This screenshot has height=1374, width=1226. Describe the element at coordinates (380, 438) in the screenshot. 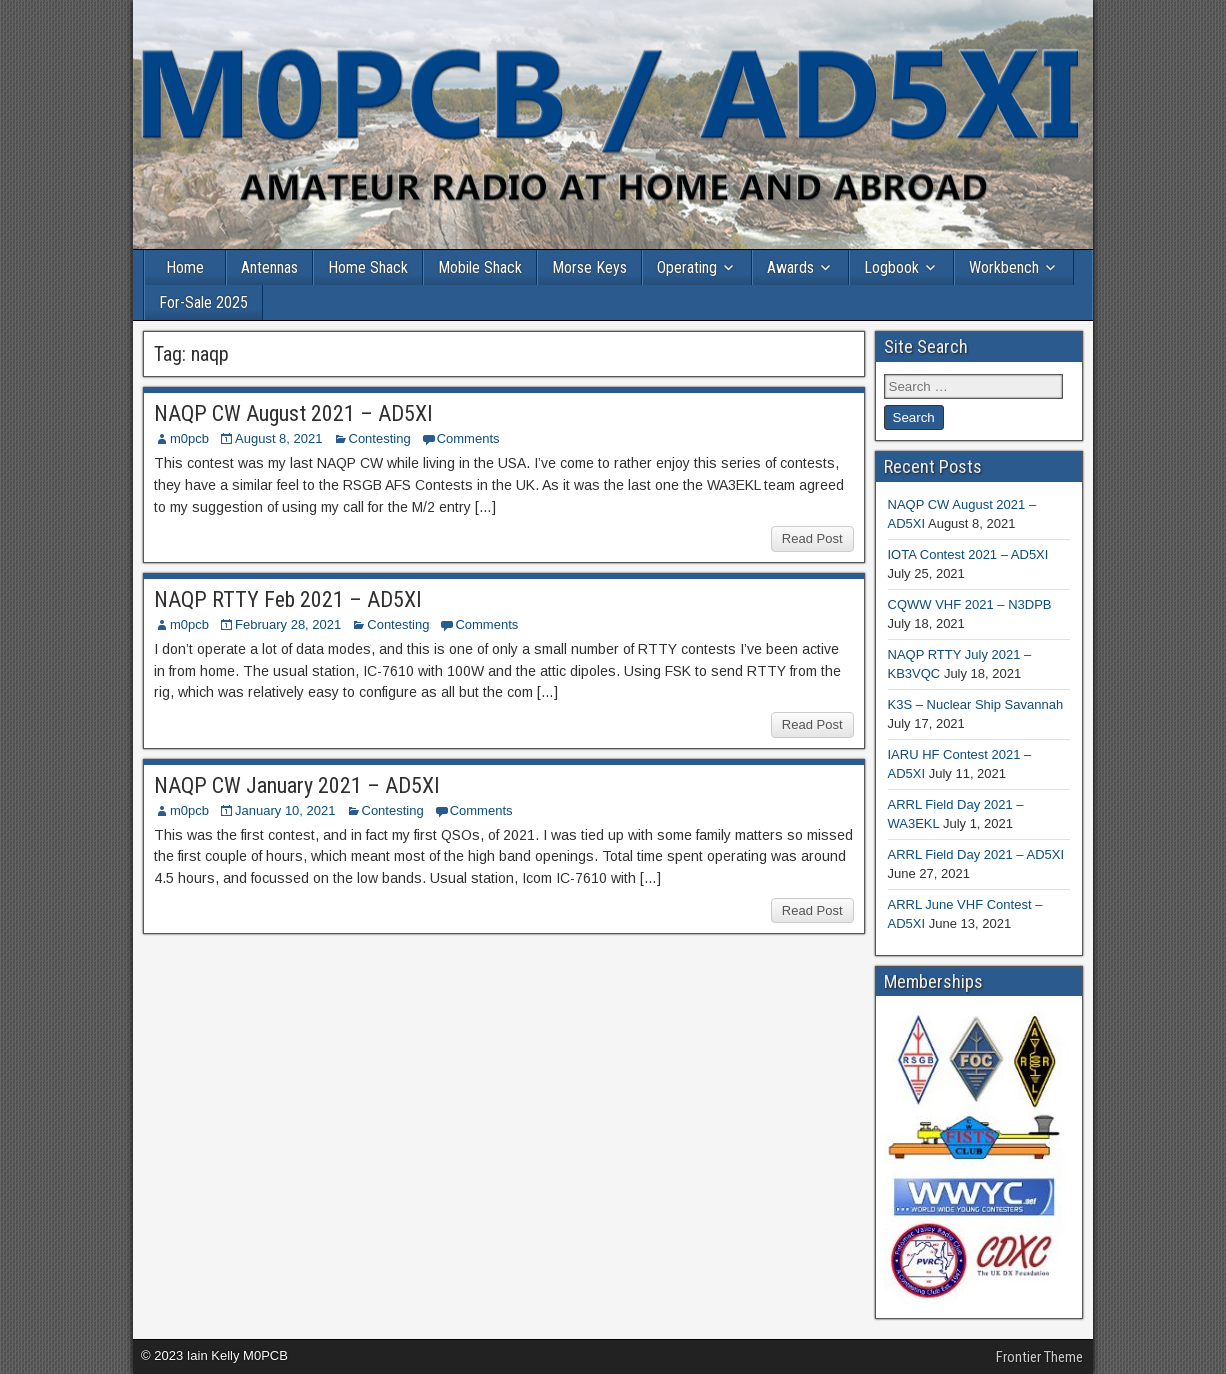

I see `Contesting` at that location.